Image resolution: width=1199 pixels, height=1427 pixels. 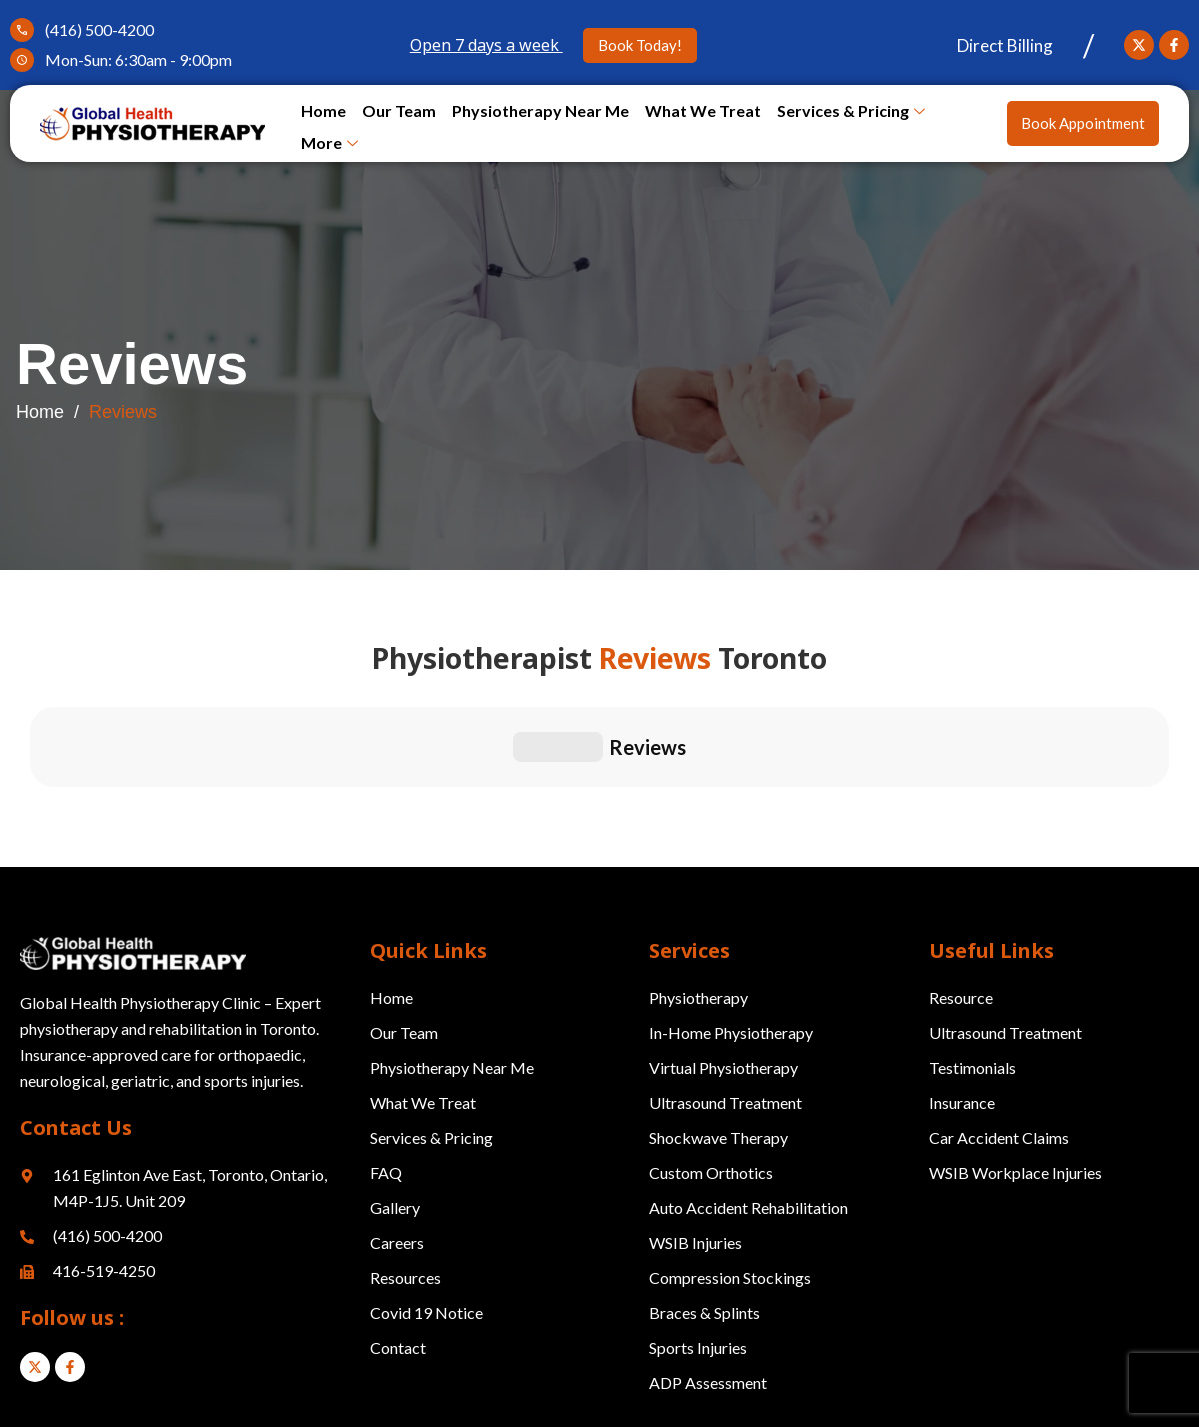 What do you see at coordinates (323, 110) in the screenshot?
I see `Home` at bounding box center [323, 110].